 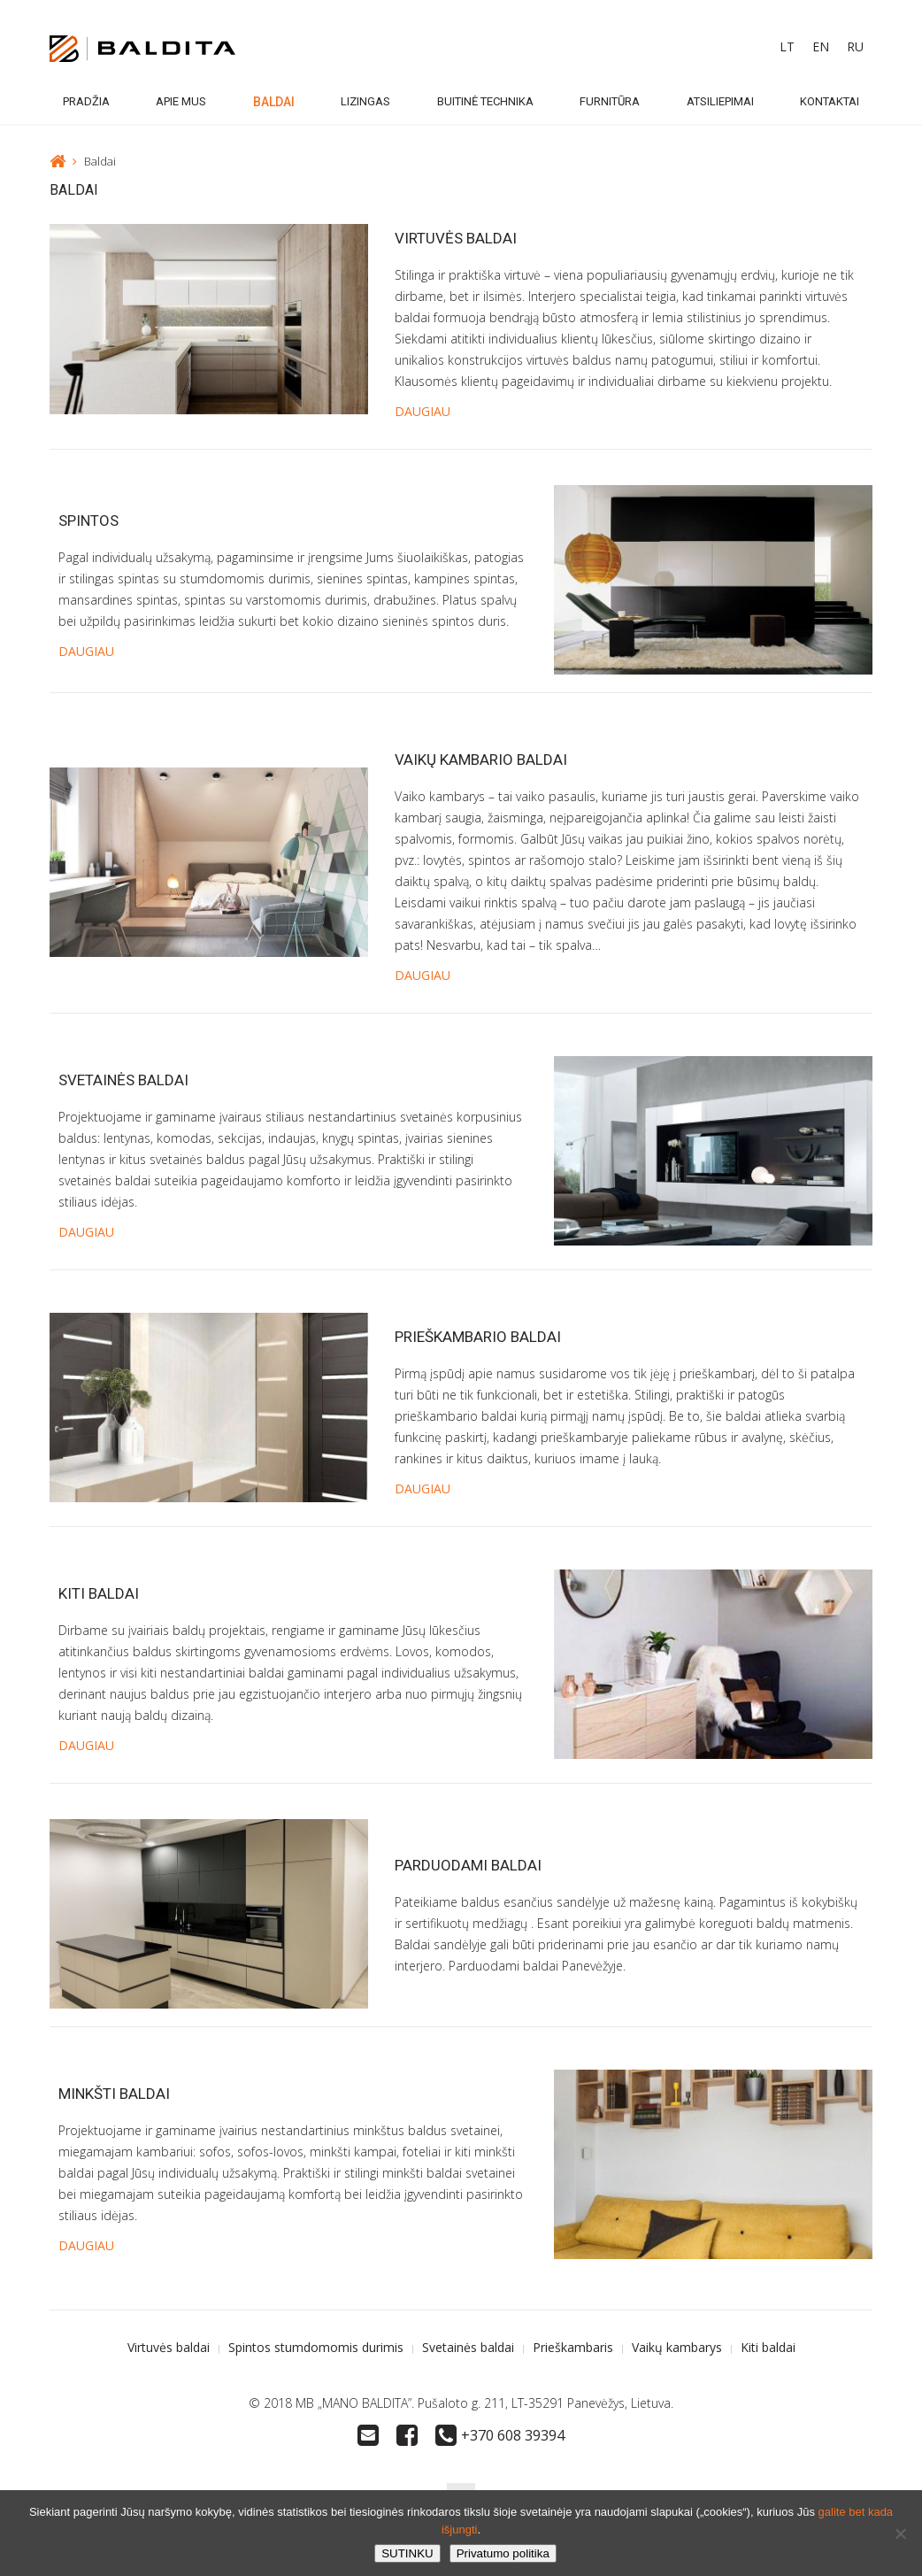 I want to click on Baldai, so click(x=274, y=102).